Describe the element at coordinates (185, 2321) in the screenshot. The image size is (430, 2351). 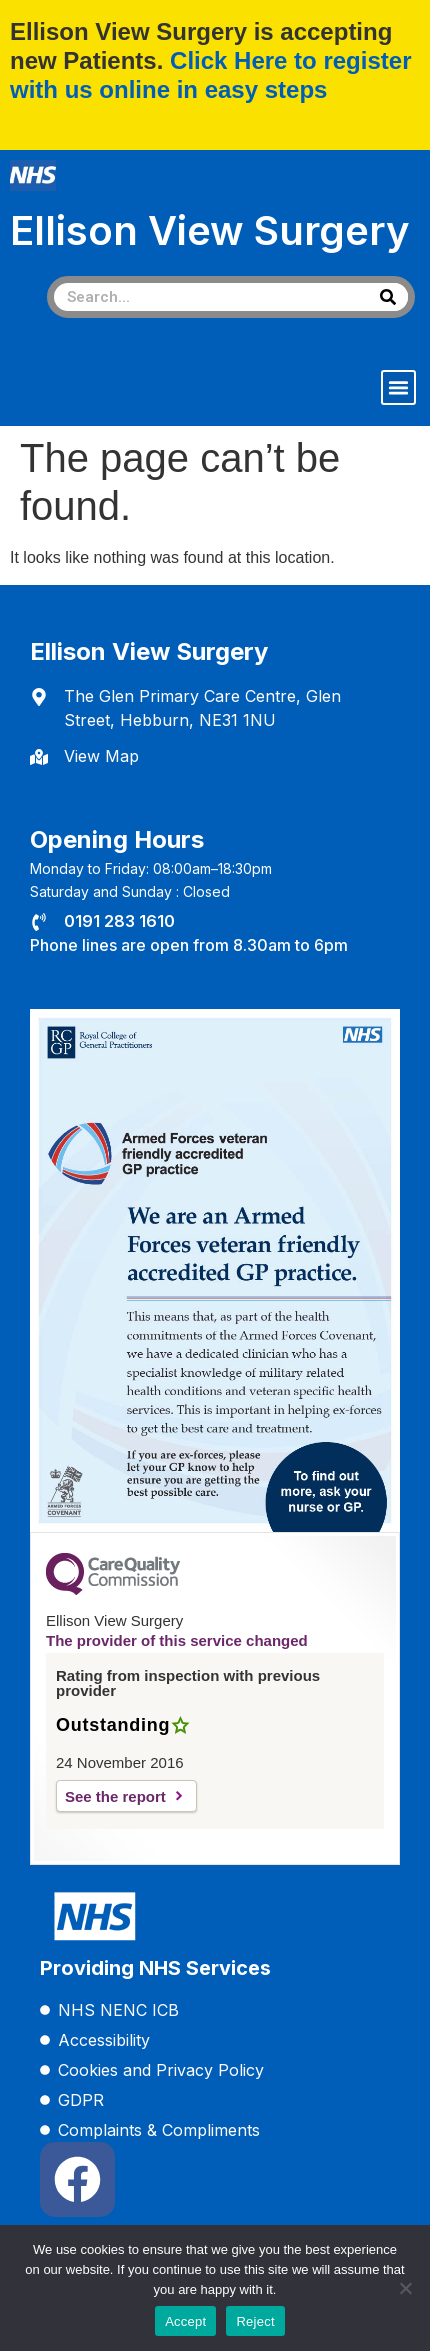
I see `Accept` at that location.